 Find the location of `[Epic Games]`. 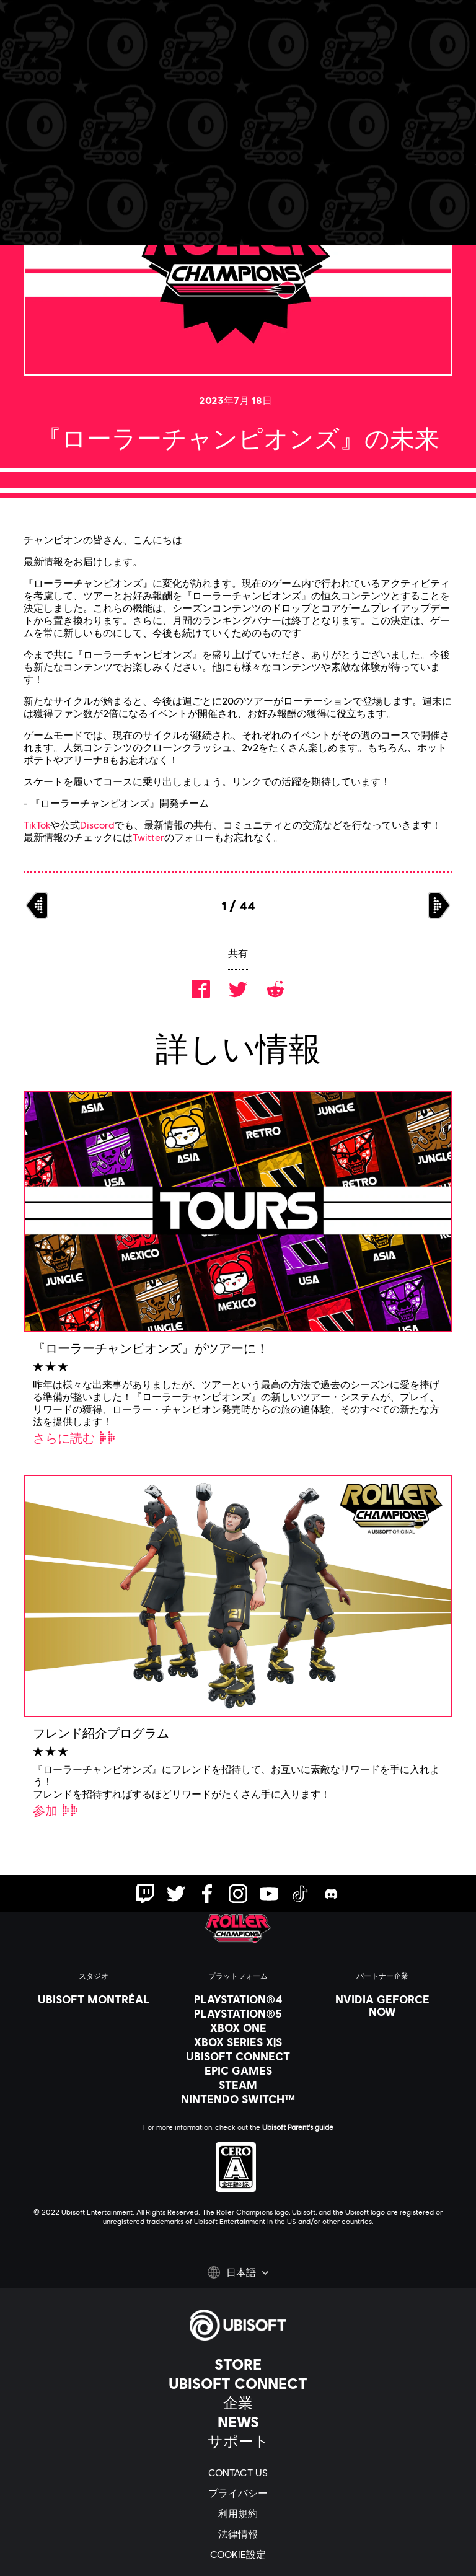

[Epic Games] is located at coordinates (238, 2070).